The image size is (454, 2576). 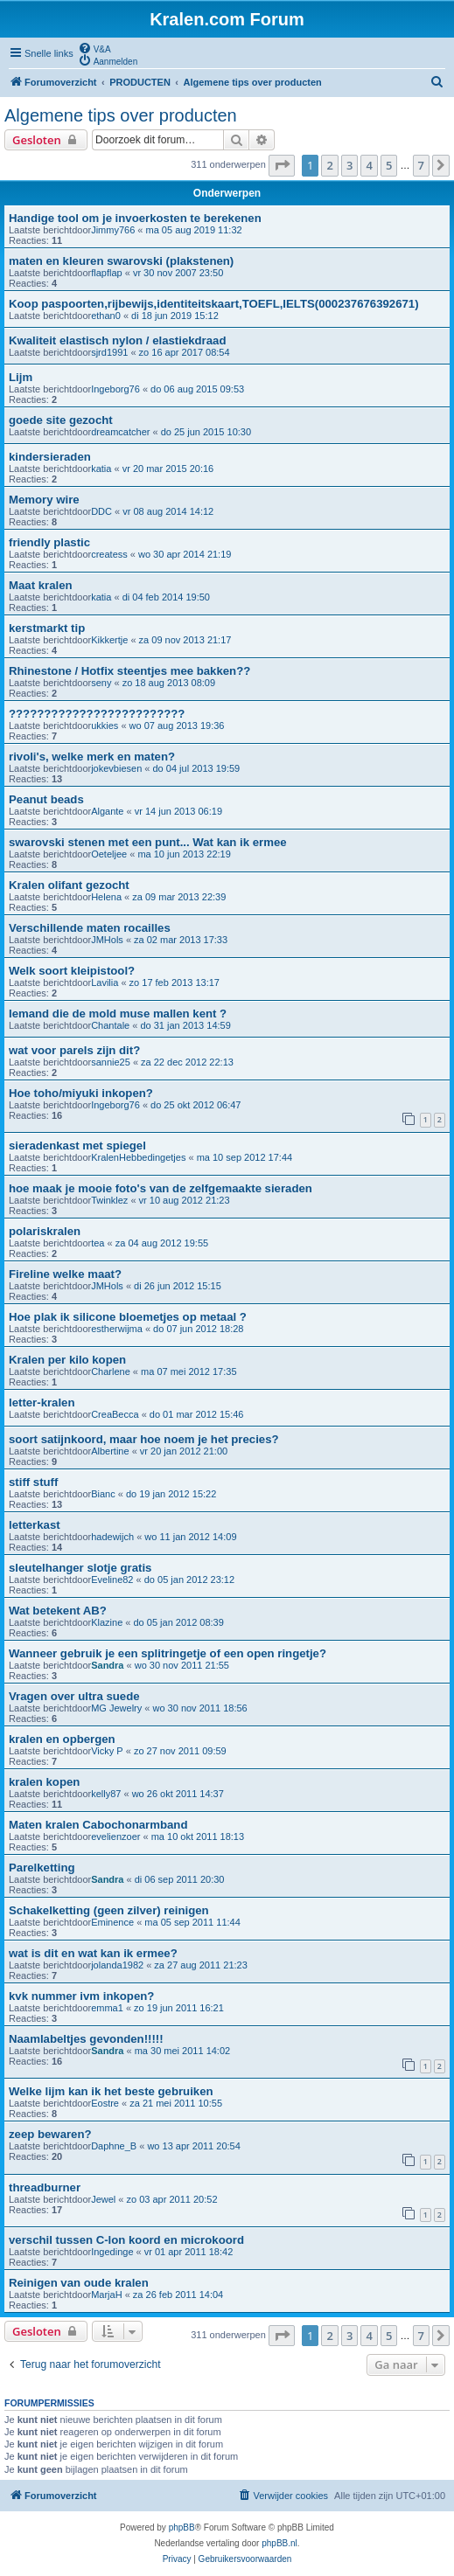 I want to click on Koop paspoorten,rijbewijs,identiteitskaart,TOEFL,IELTS(000237676392671), so click(x=214, y=303).